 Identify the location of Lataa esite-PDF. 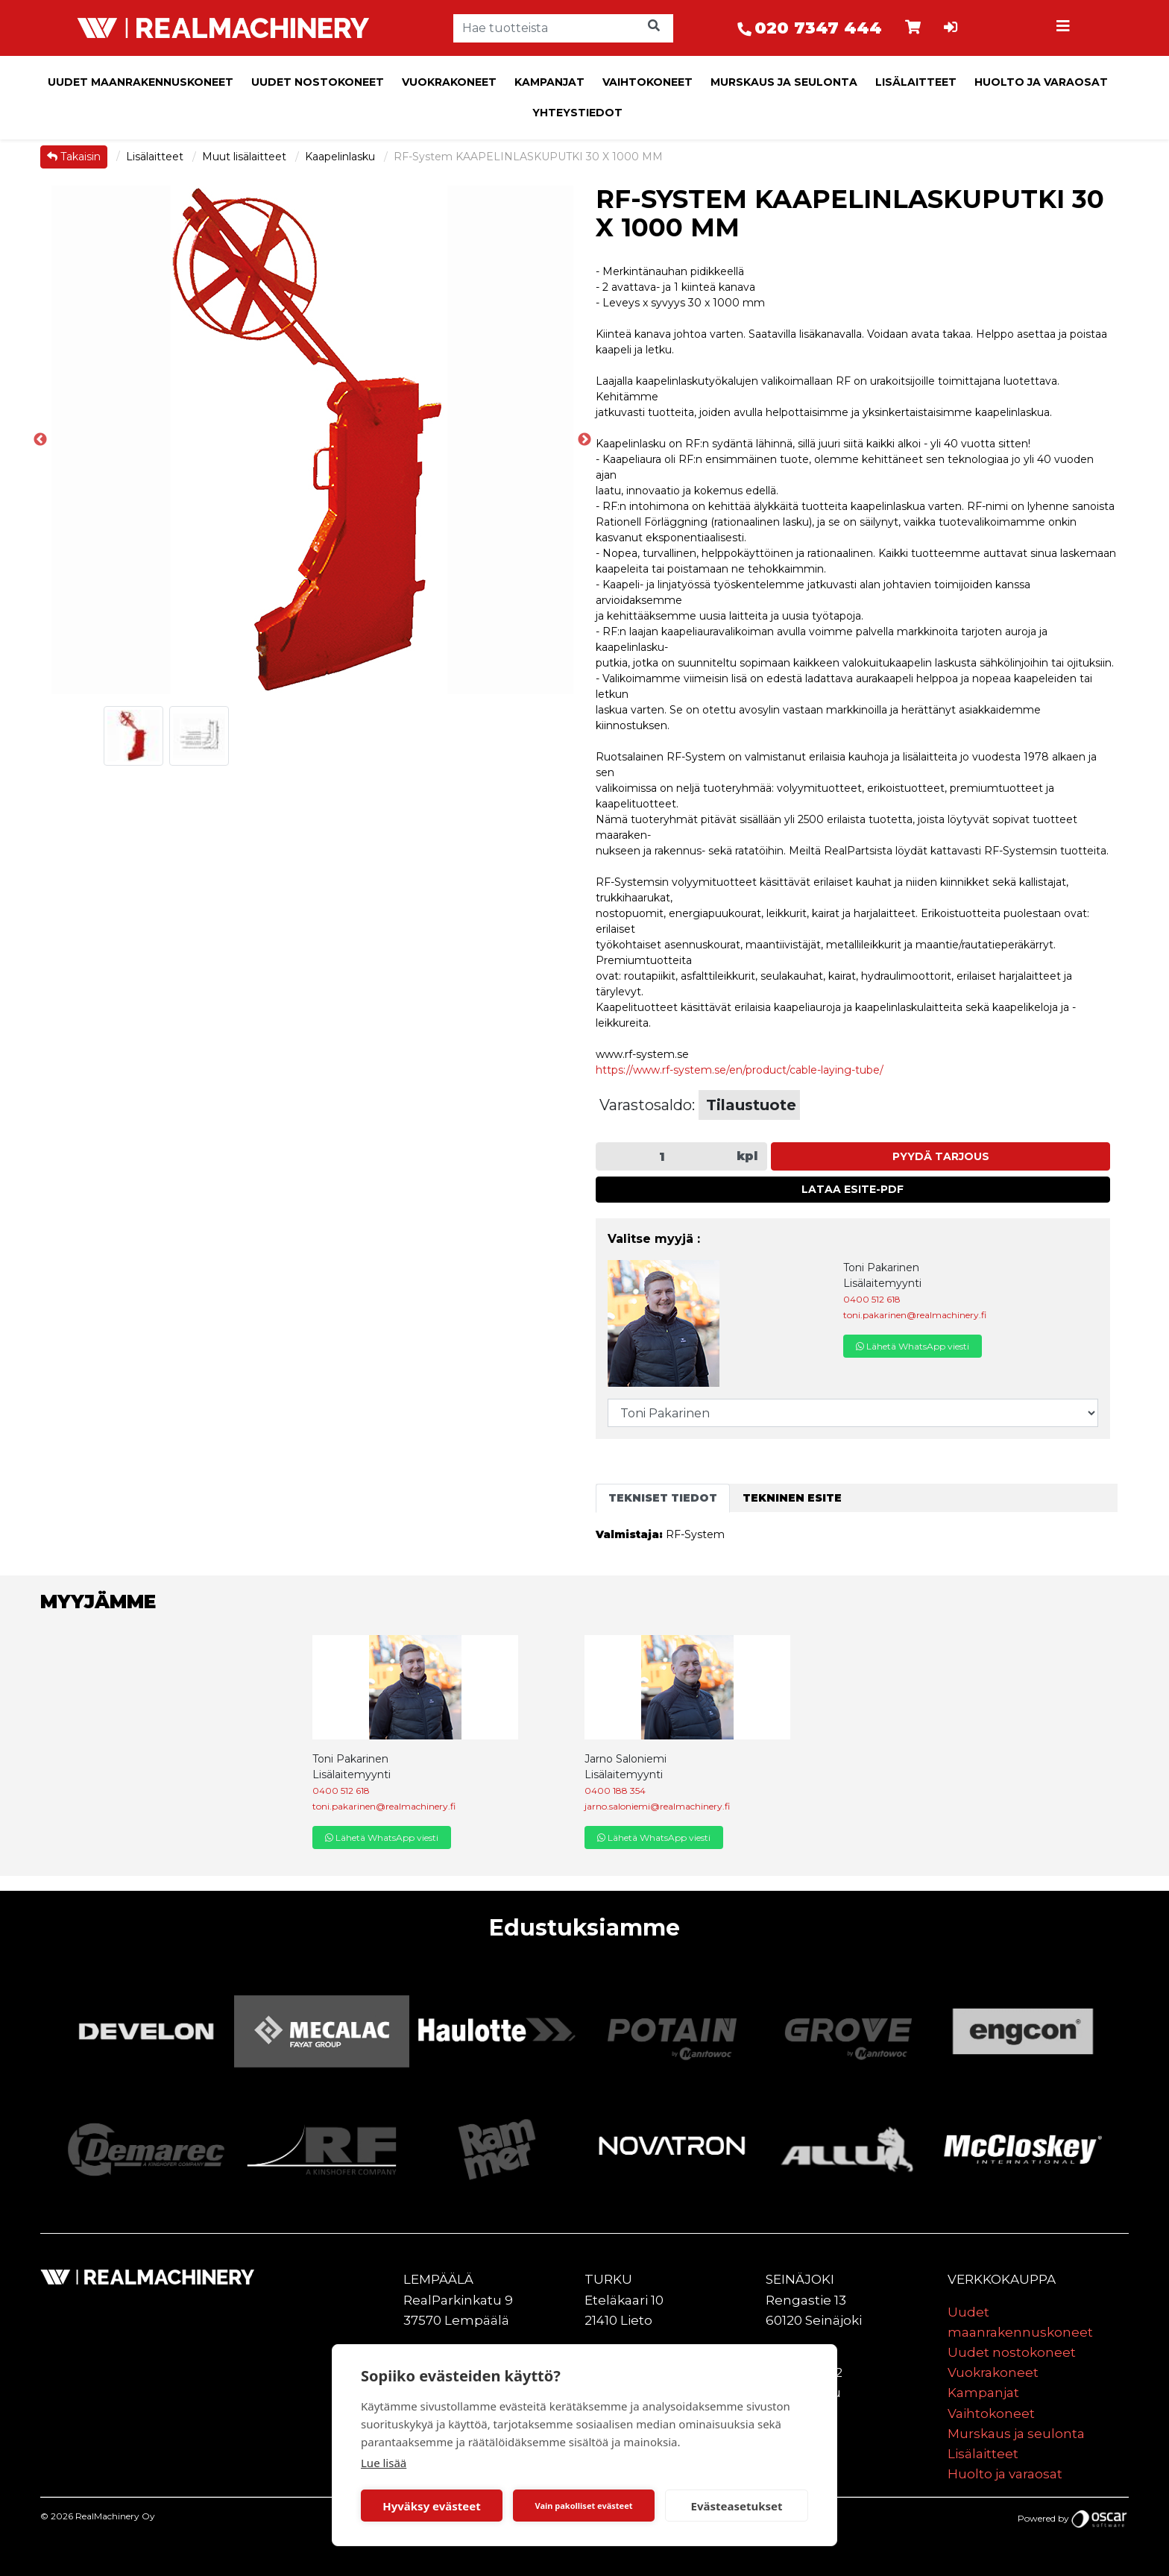
(852, 1189).